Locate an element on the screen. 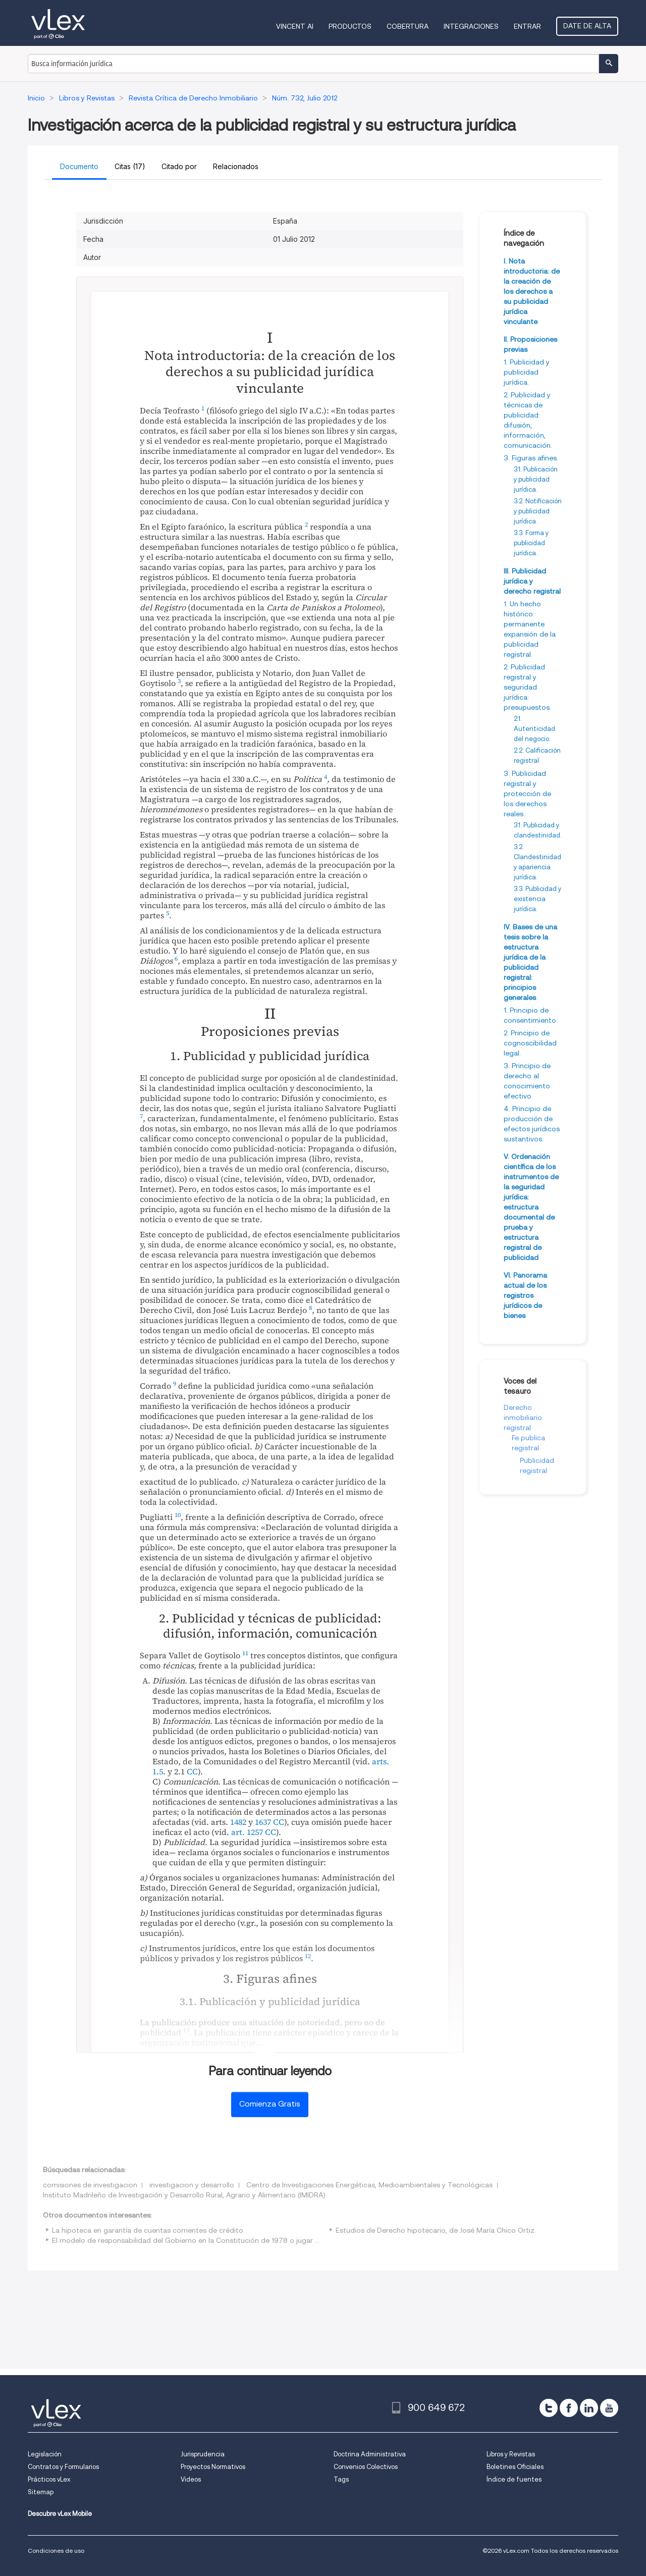  Prácticos vLex is located at coordinates (49, 2479).